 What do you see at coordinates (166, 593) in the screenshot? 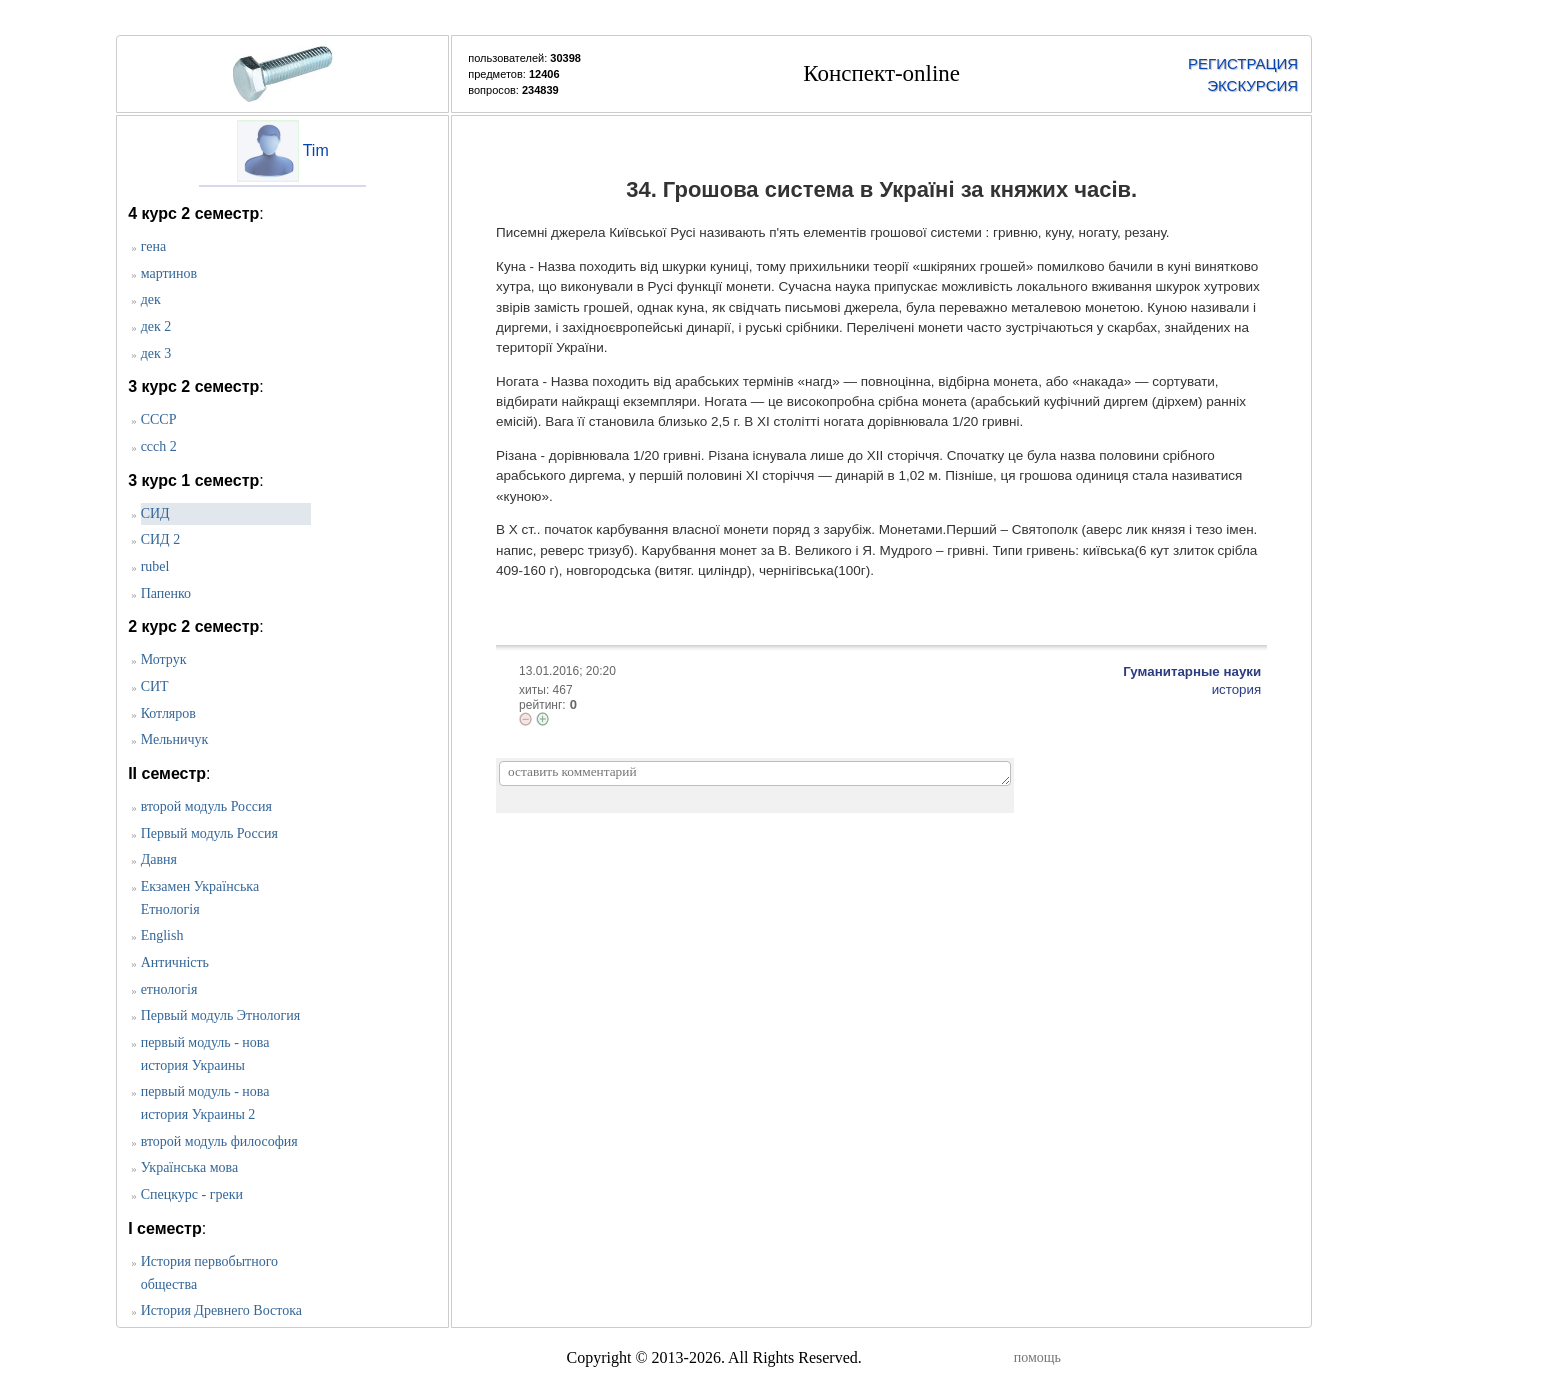
I see `Папенко` at bounding box center [166, 593].